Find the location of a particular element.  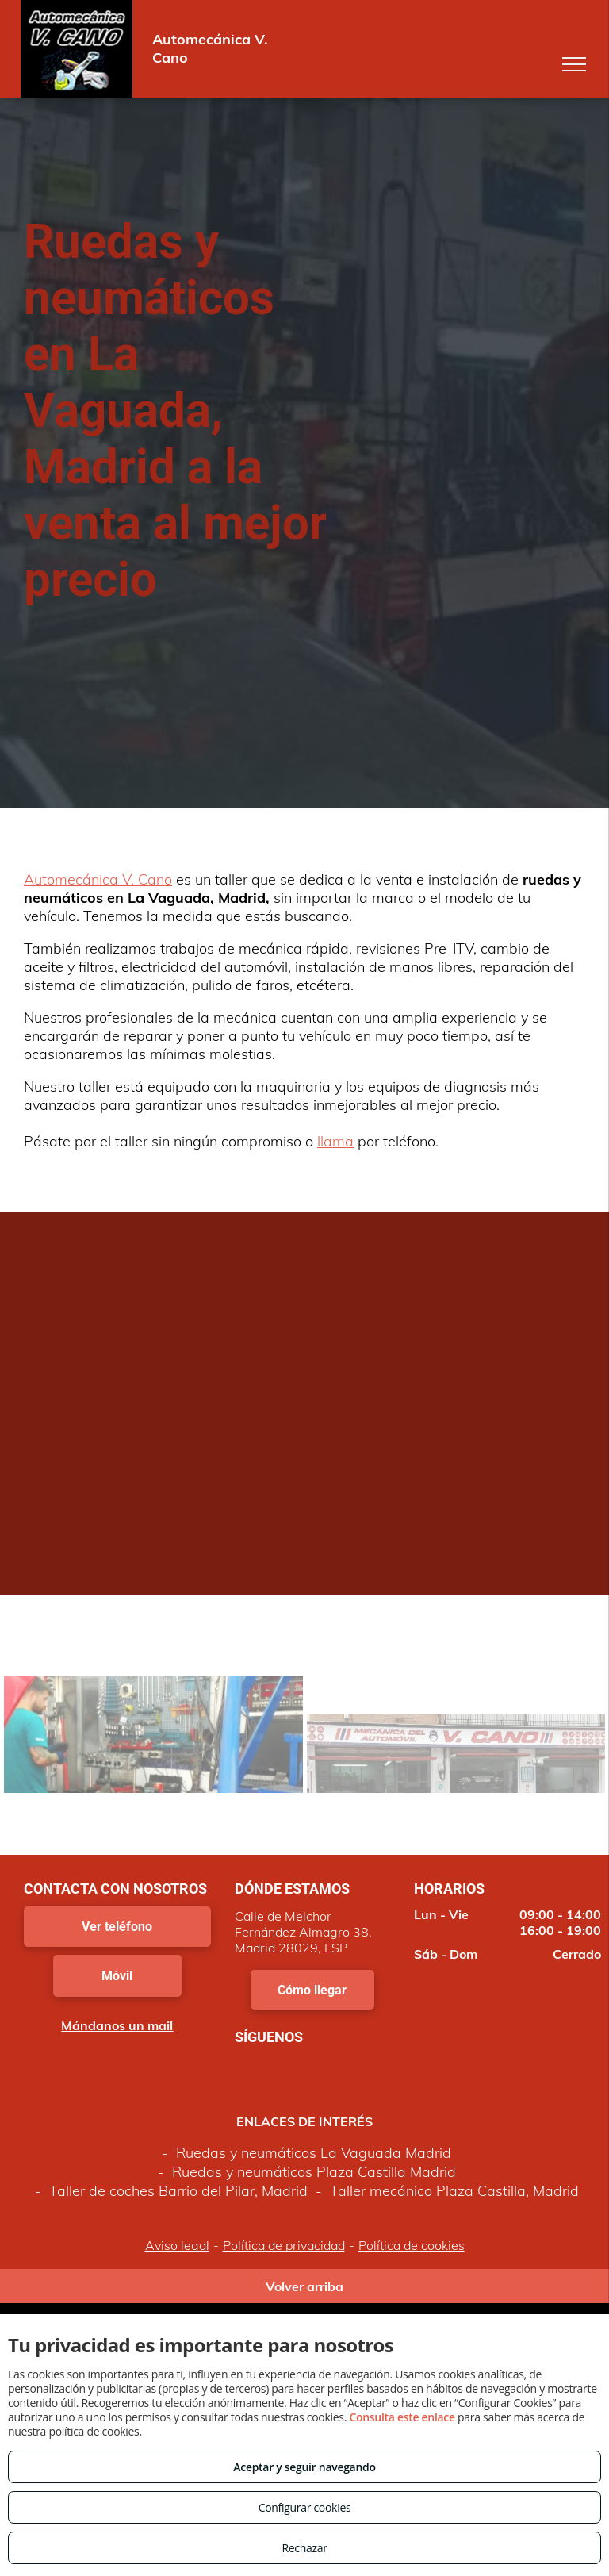

Rechazar is located at coordinates (304, 2547).